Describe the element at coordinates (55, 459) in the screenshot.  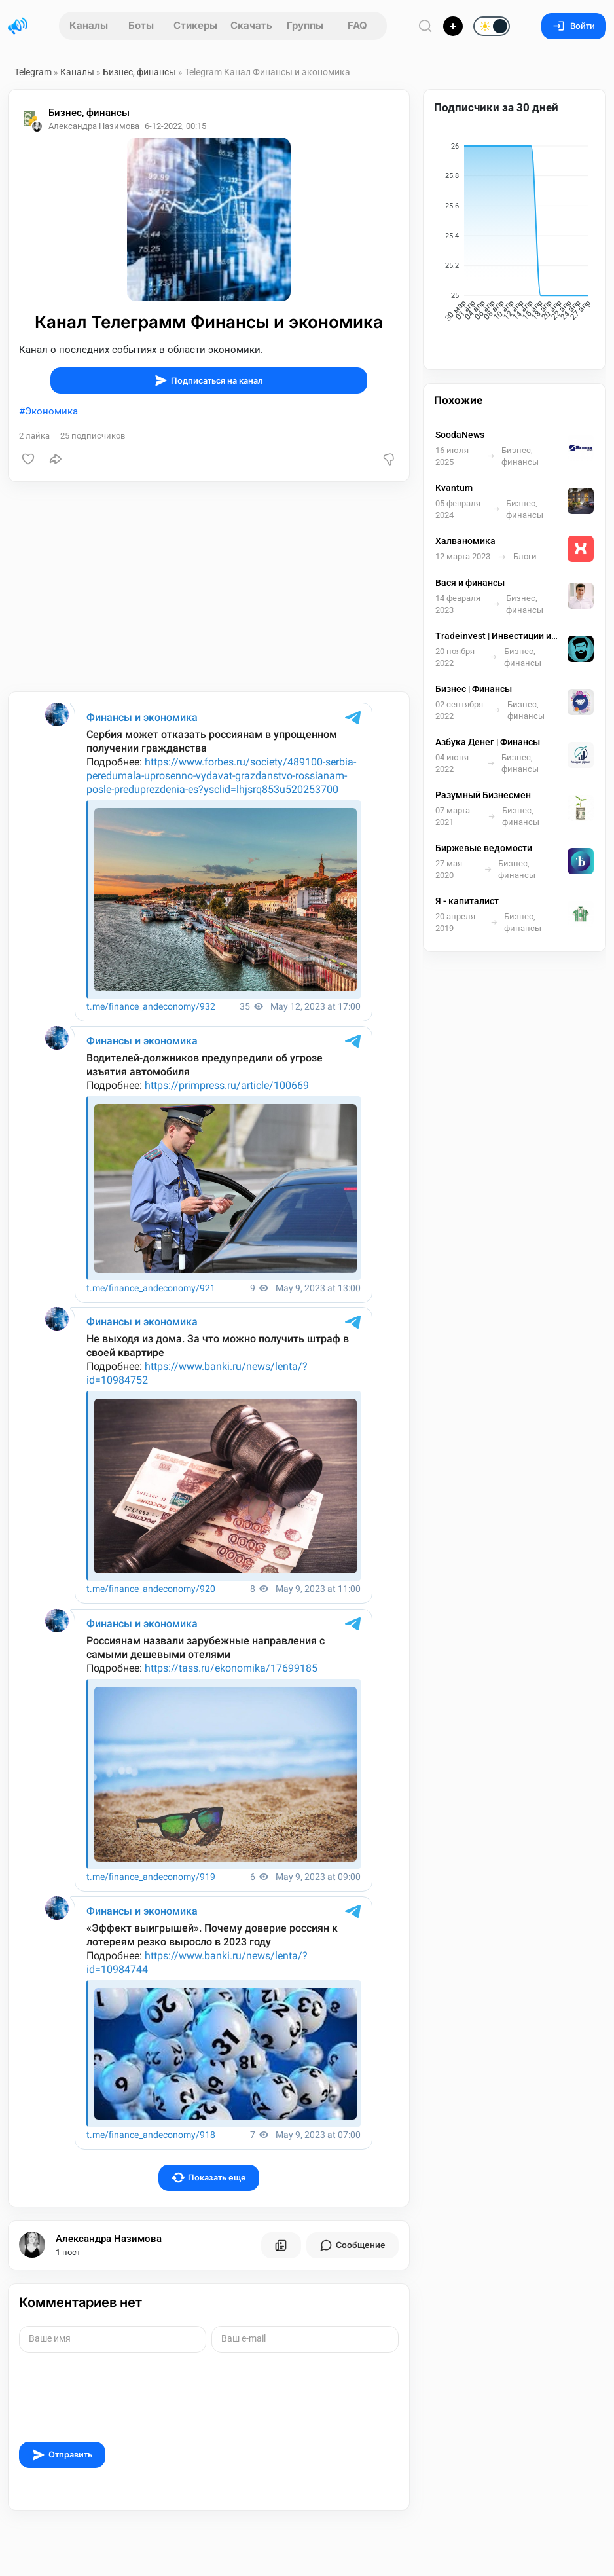
I see `[Поделиться]` at that location.